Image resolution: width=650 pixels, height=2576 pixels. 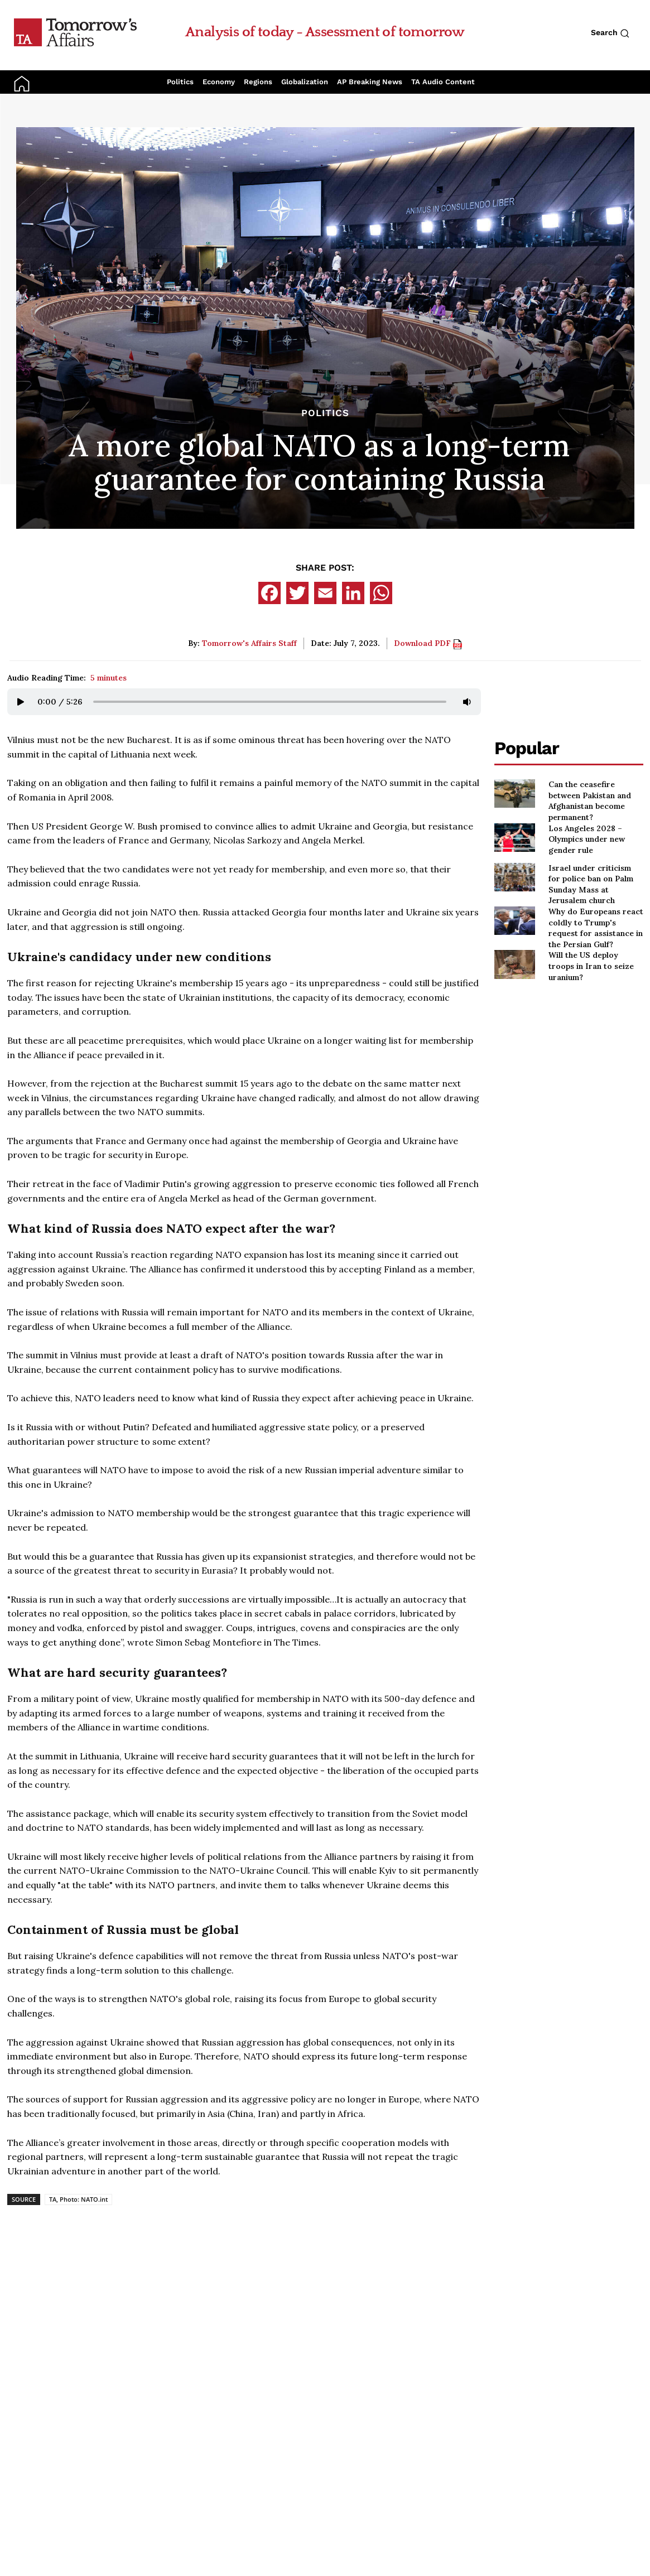 I want to click on Regions, so click(x=258, y=82).